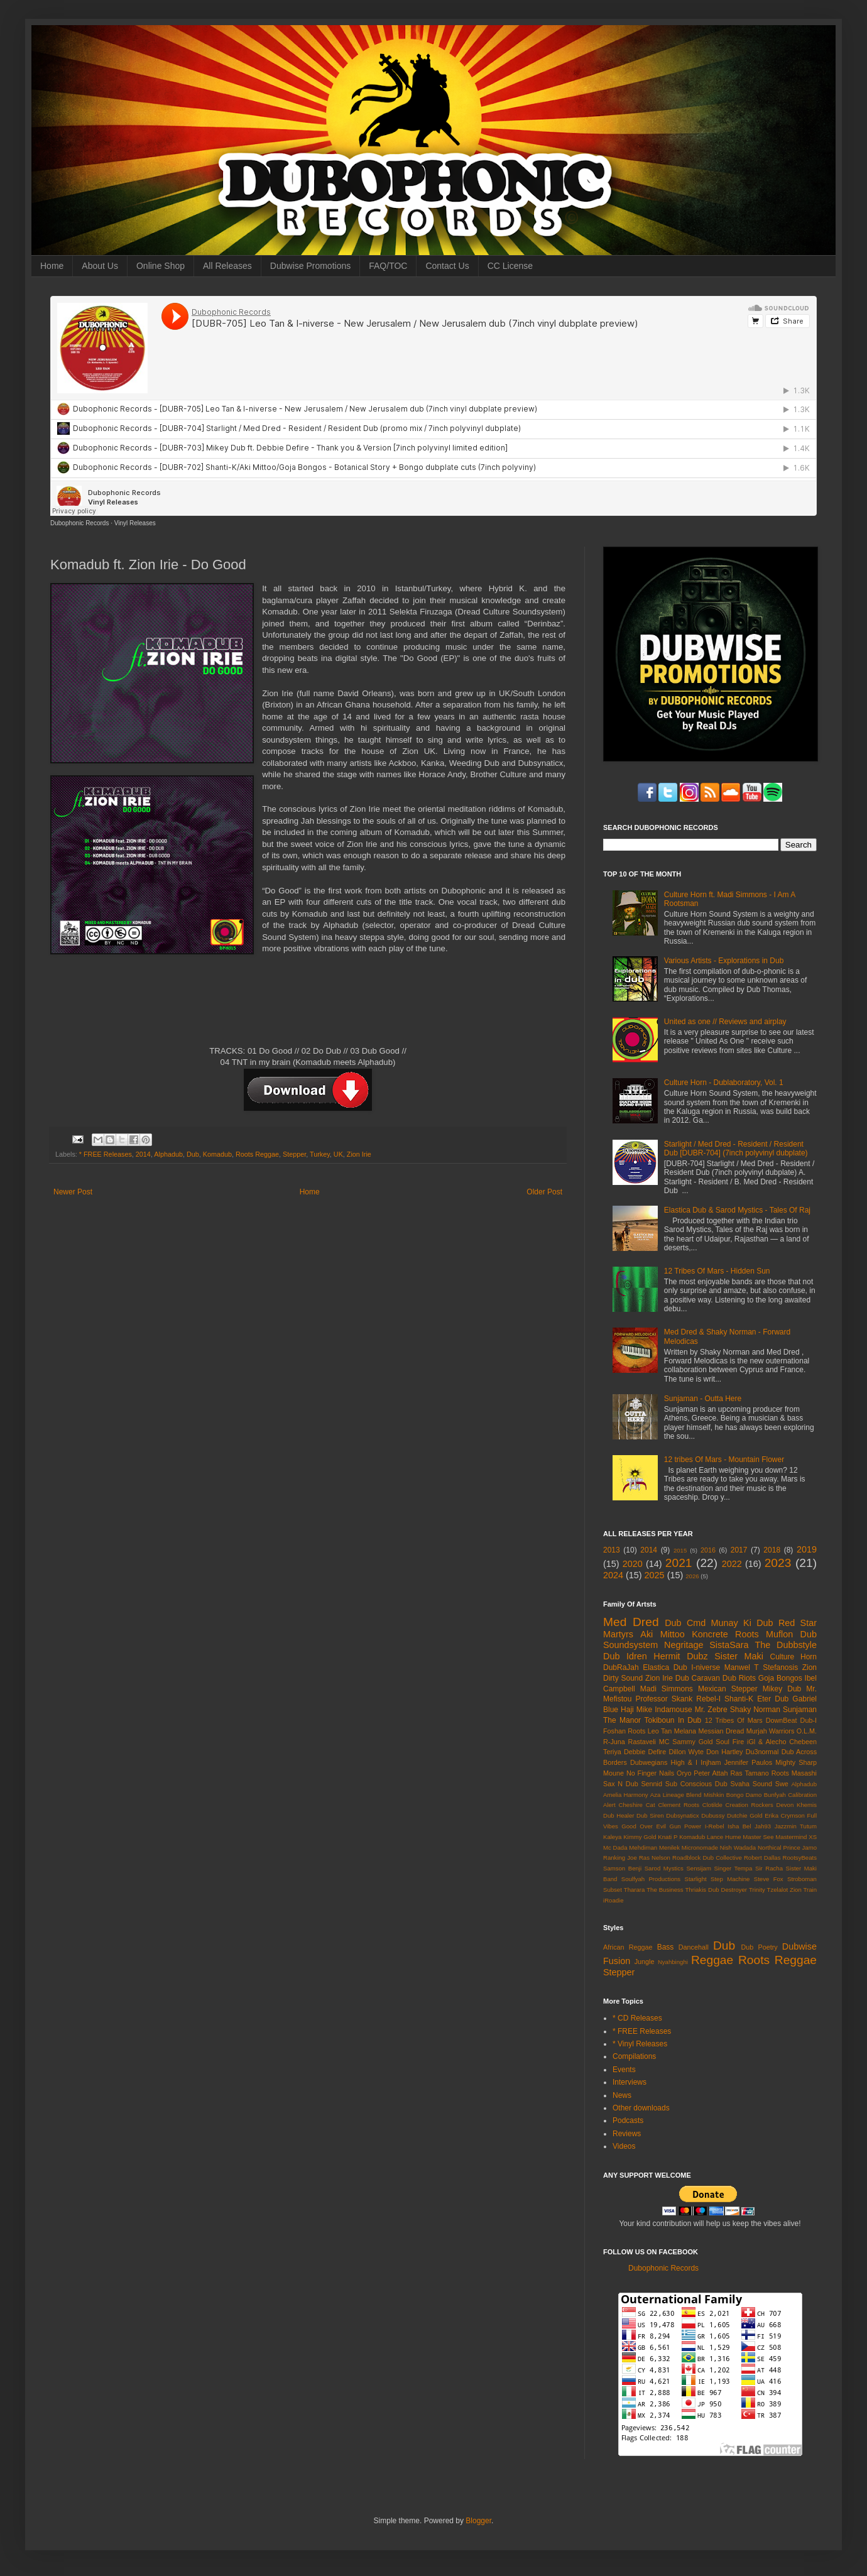  Describe the element at coordinates (633, 1564) in the screenshot. I see `2020` at that location.